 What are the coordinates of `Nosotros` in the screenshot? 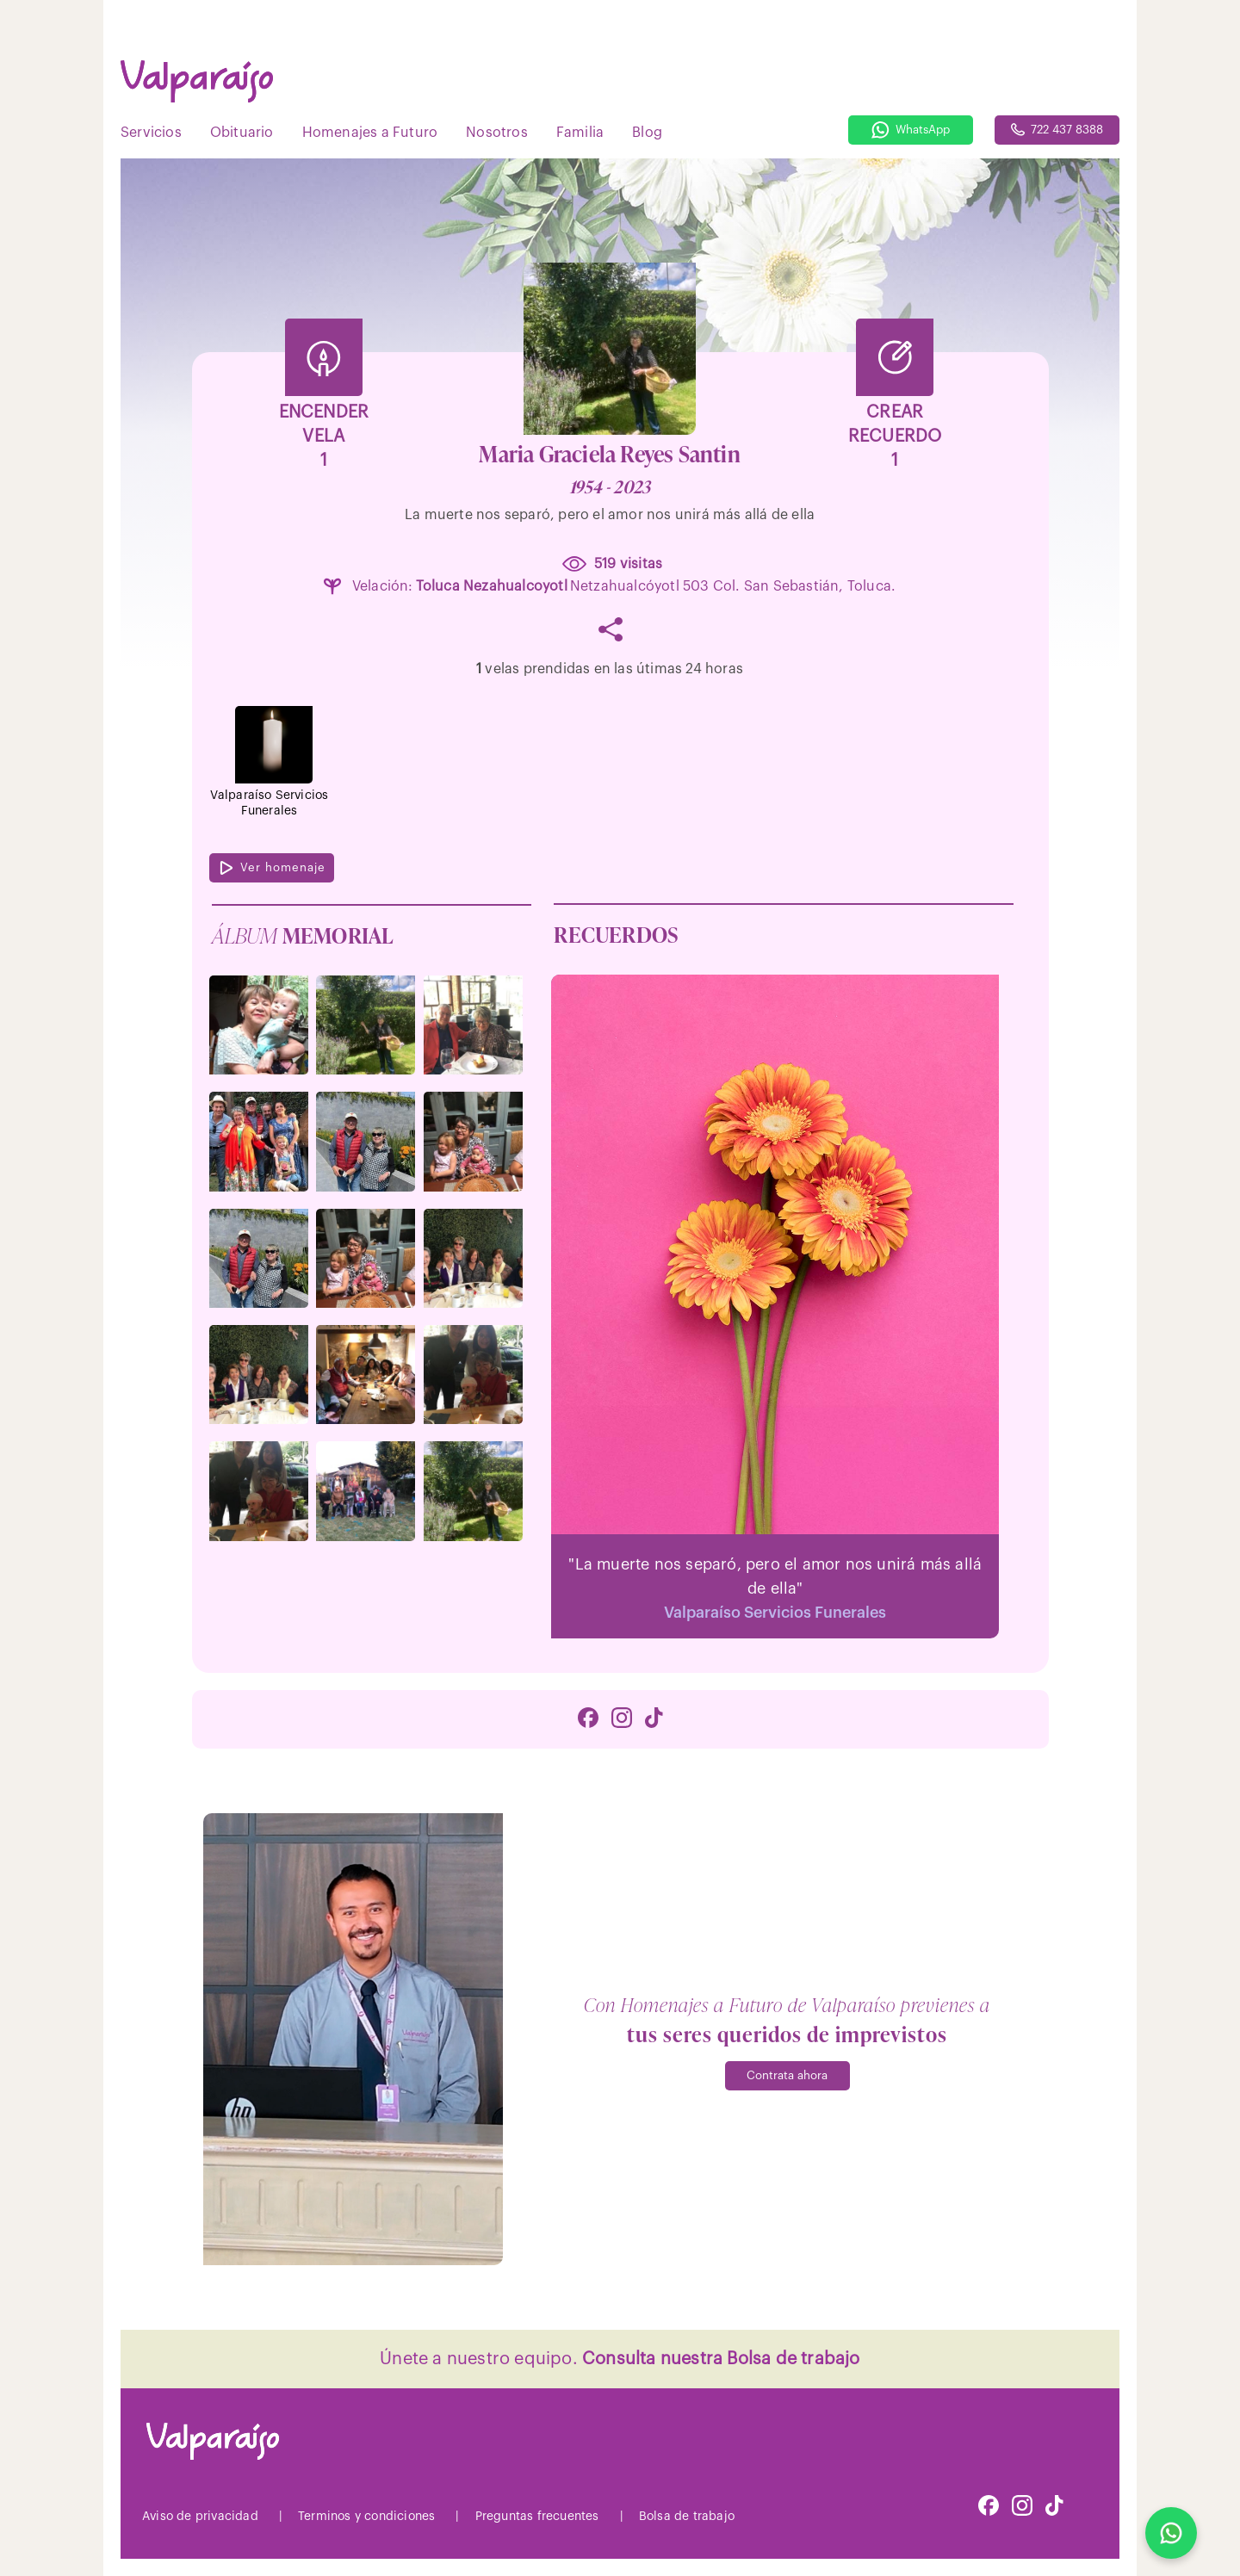 It's located at (497, 132).